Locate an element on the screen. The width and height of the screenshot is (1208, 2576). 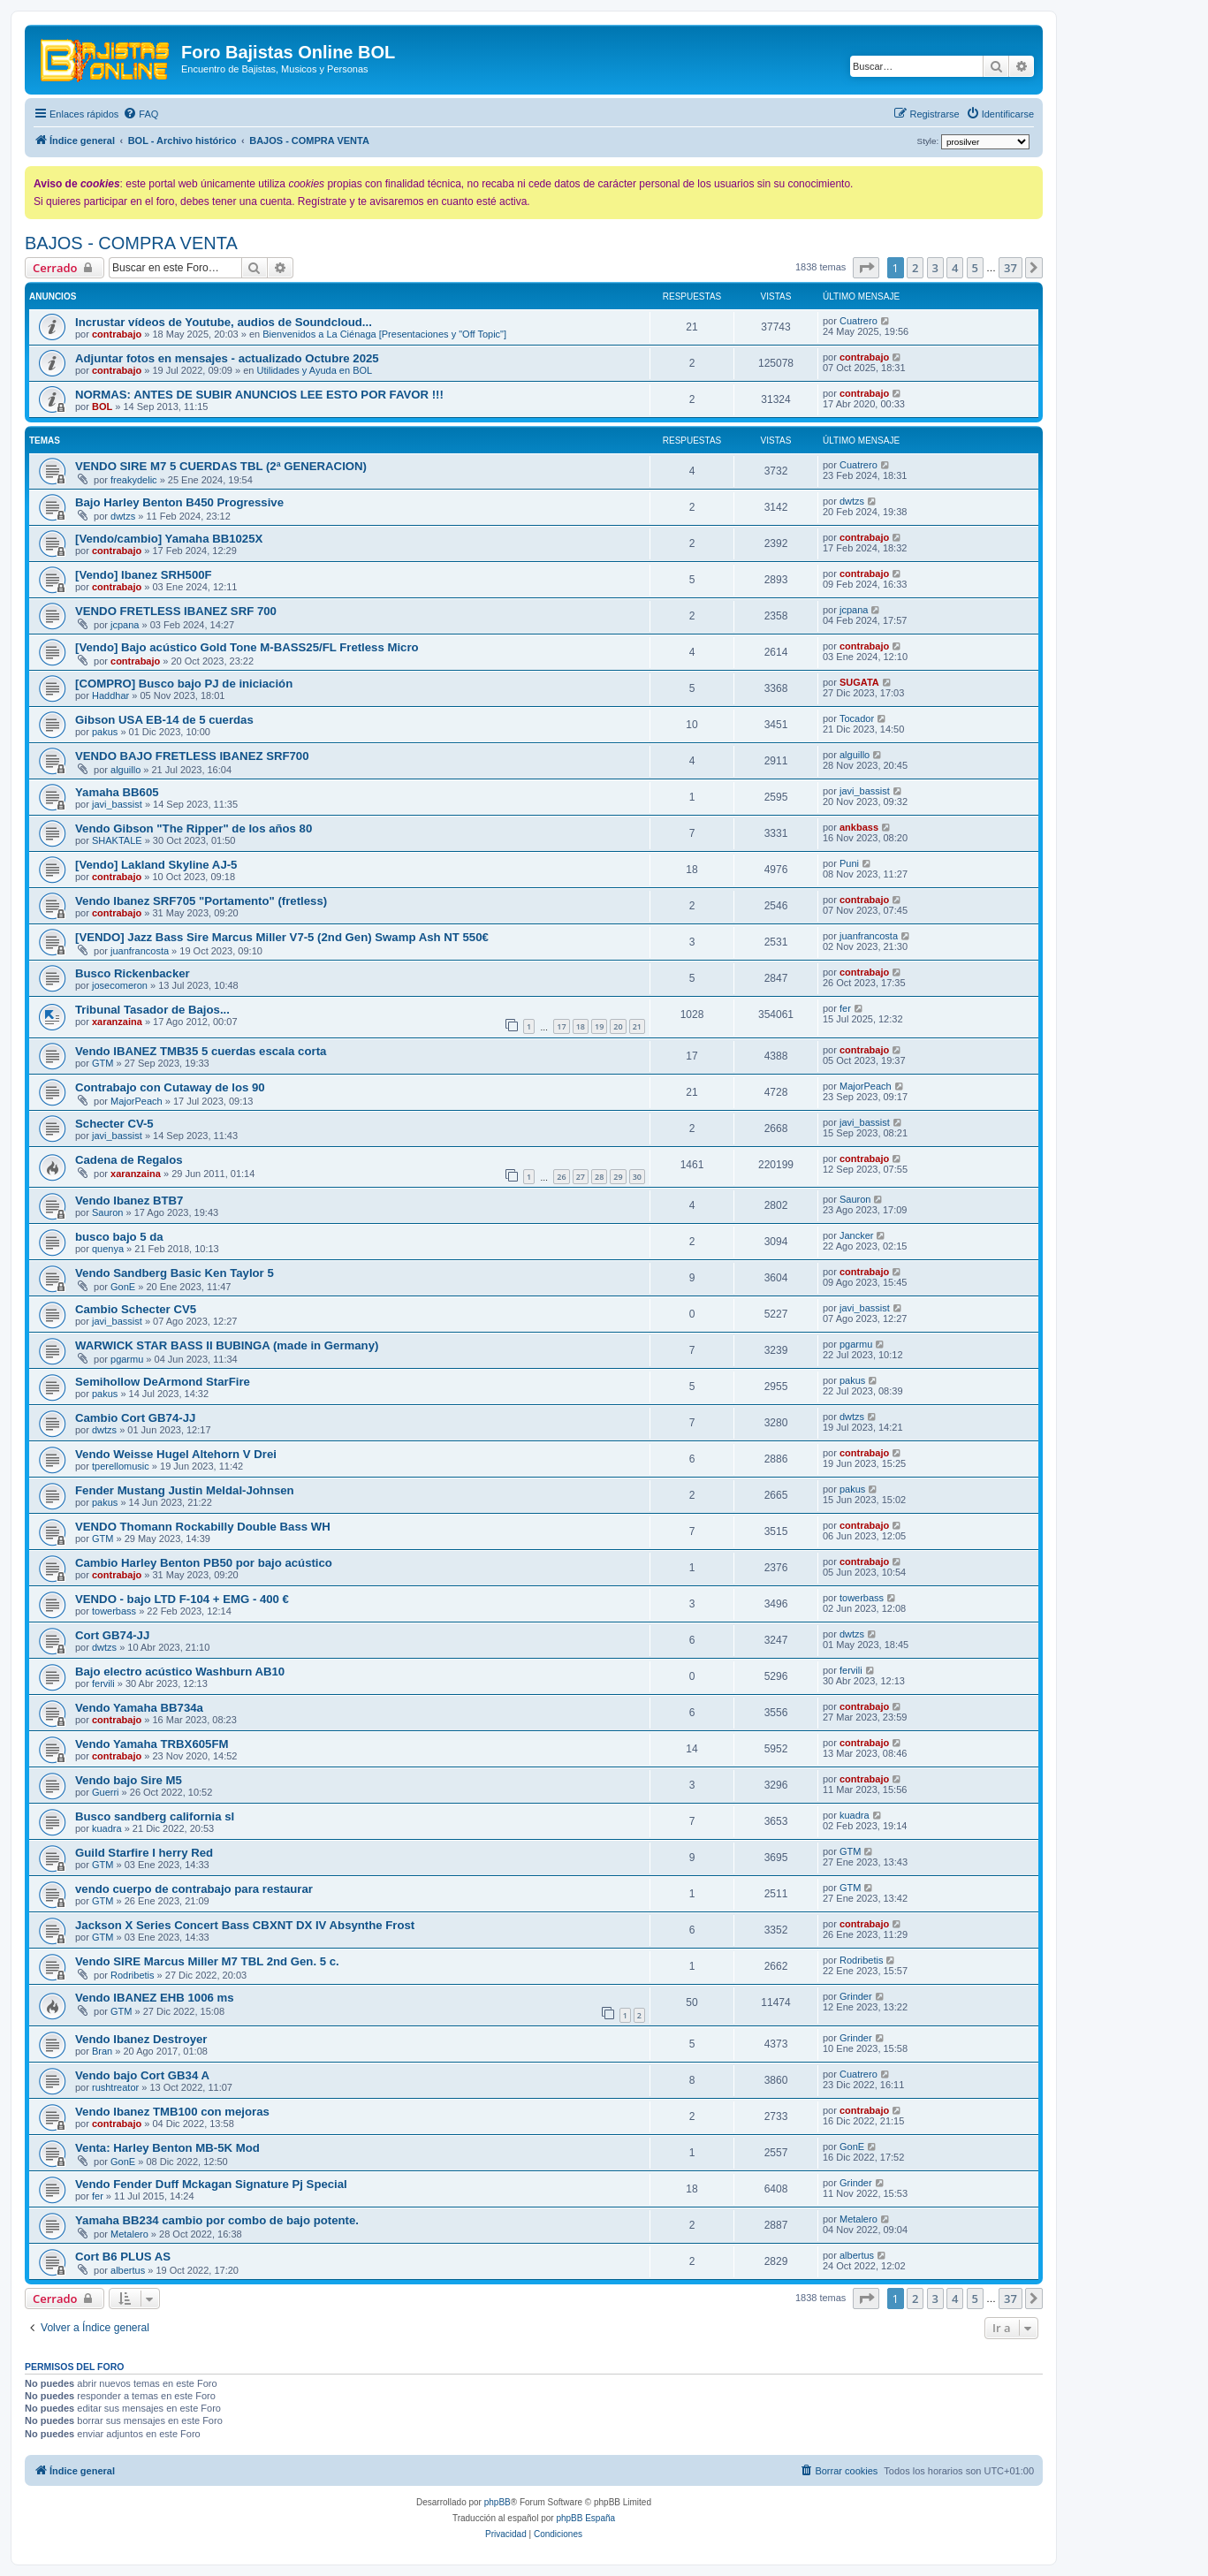
Adjuntar fotos en mensajes - actualizado Octubre 2025 is located at coordinates (227, 358).